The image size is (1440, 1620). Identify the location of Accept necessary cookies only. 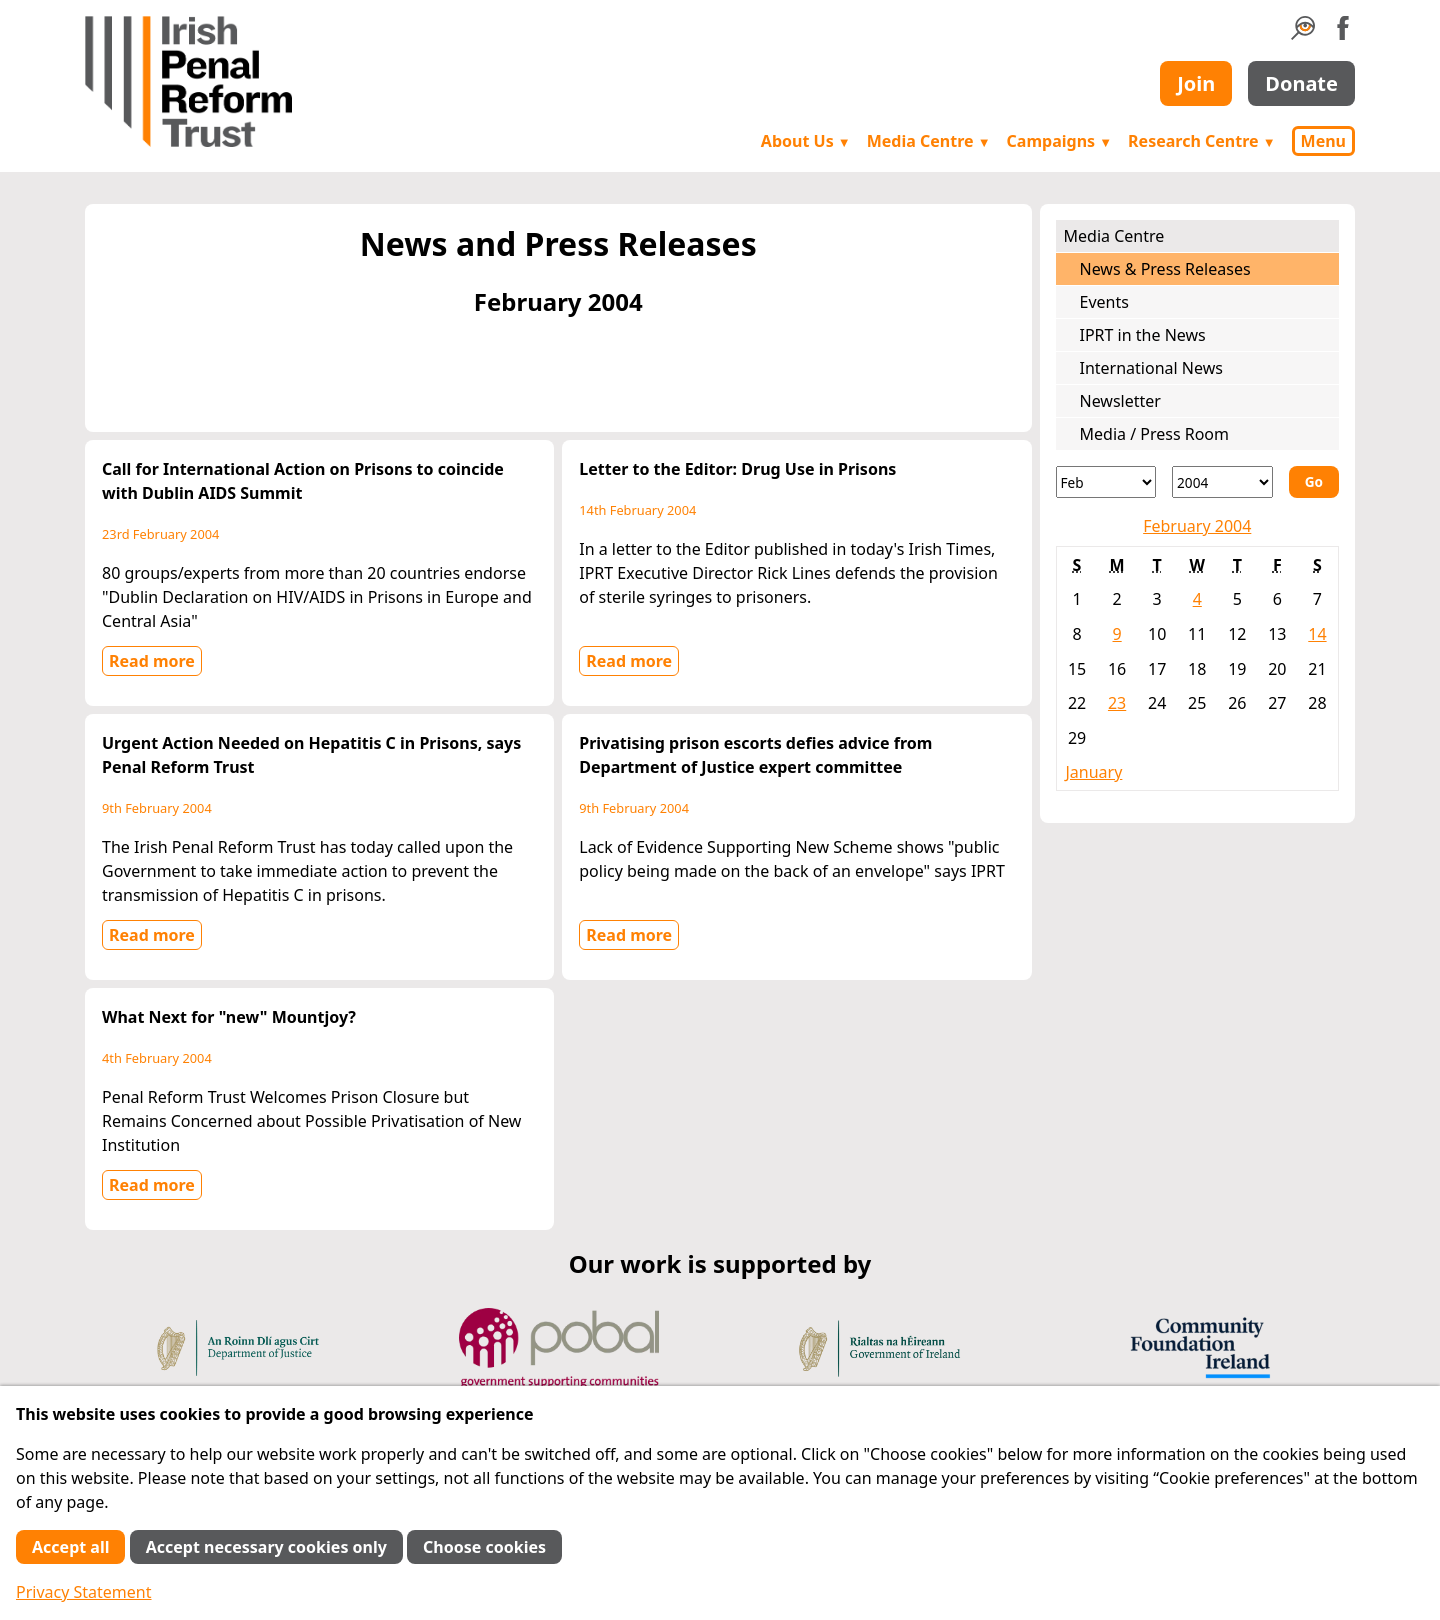
(266, 1547).